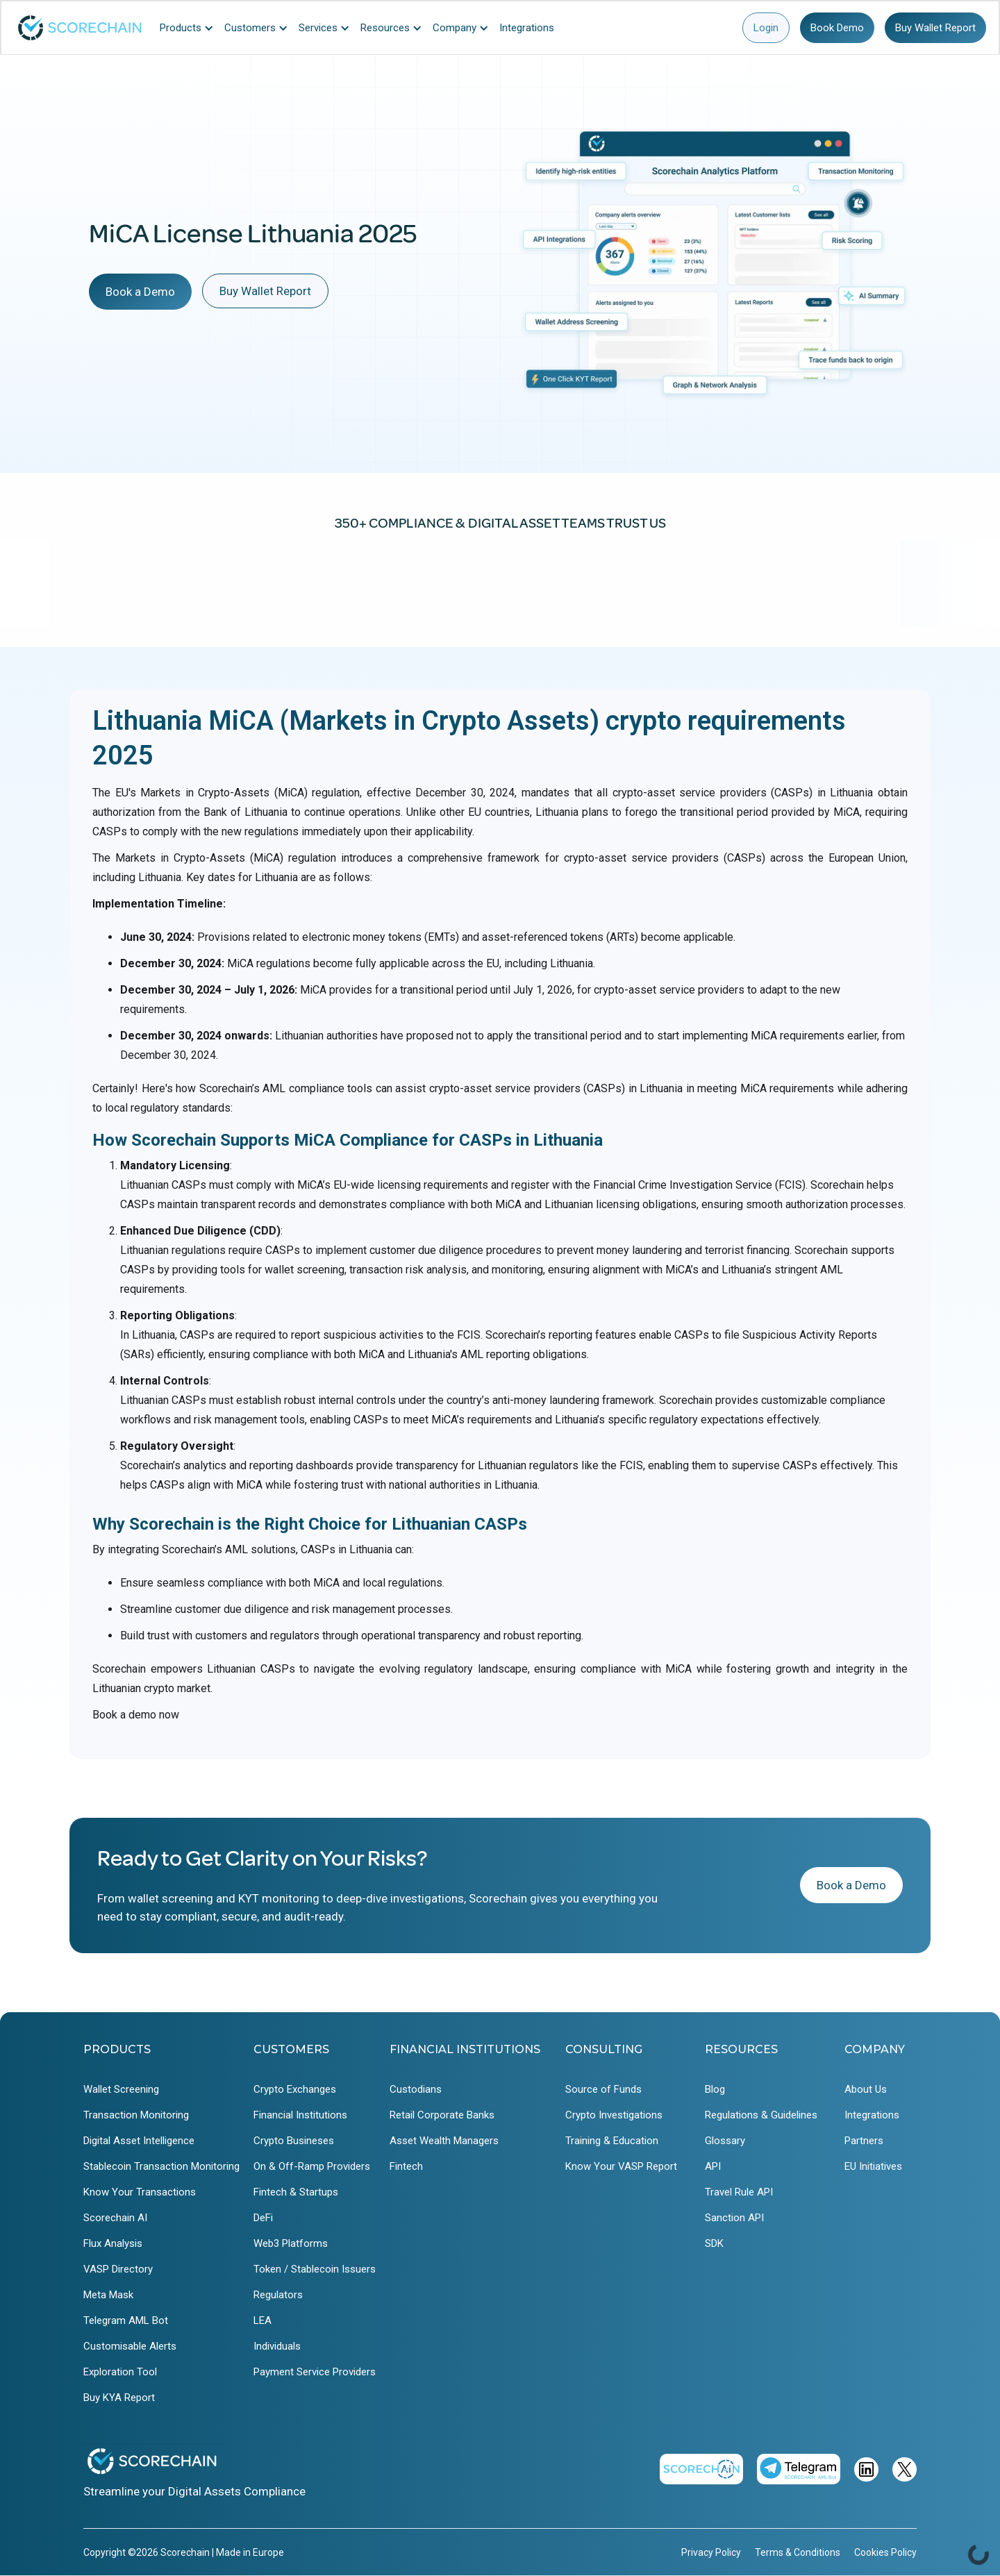  I want to click on About Us, so click(865, 2089).